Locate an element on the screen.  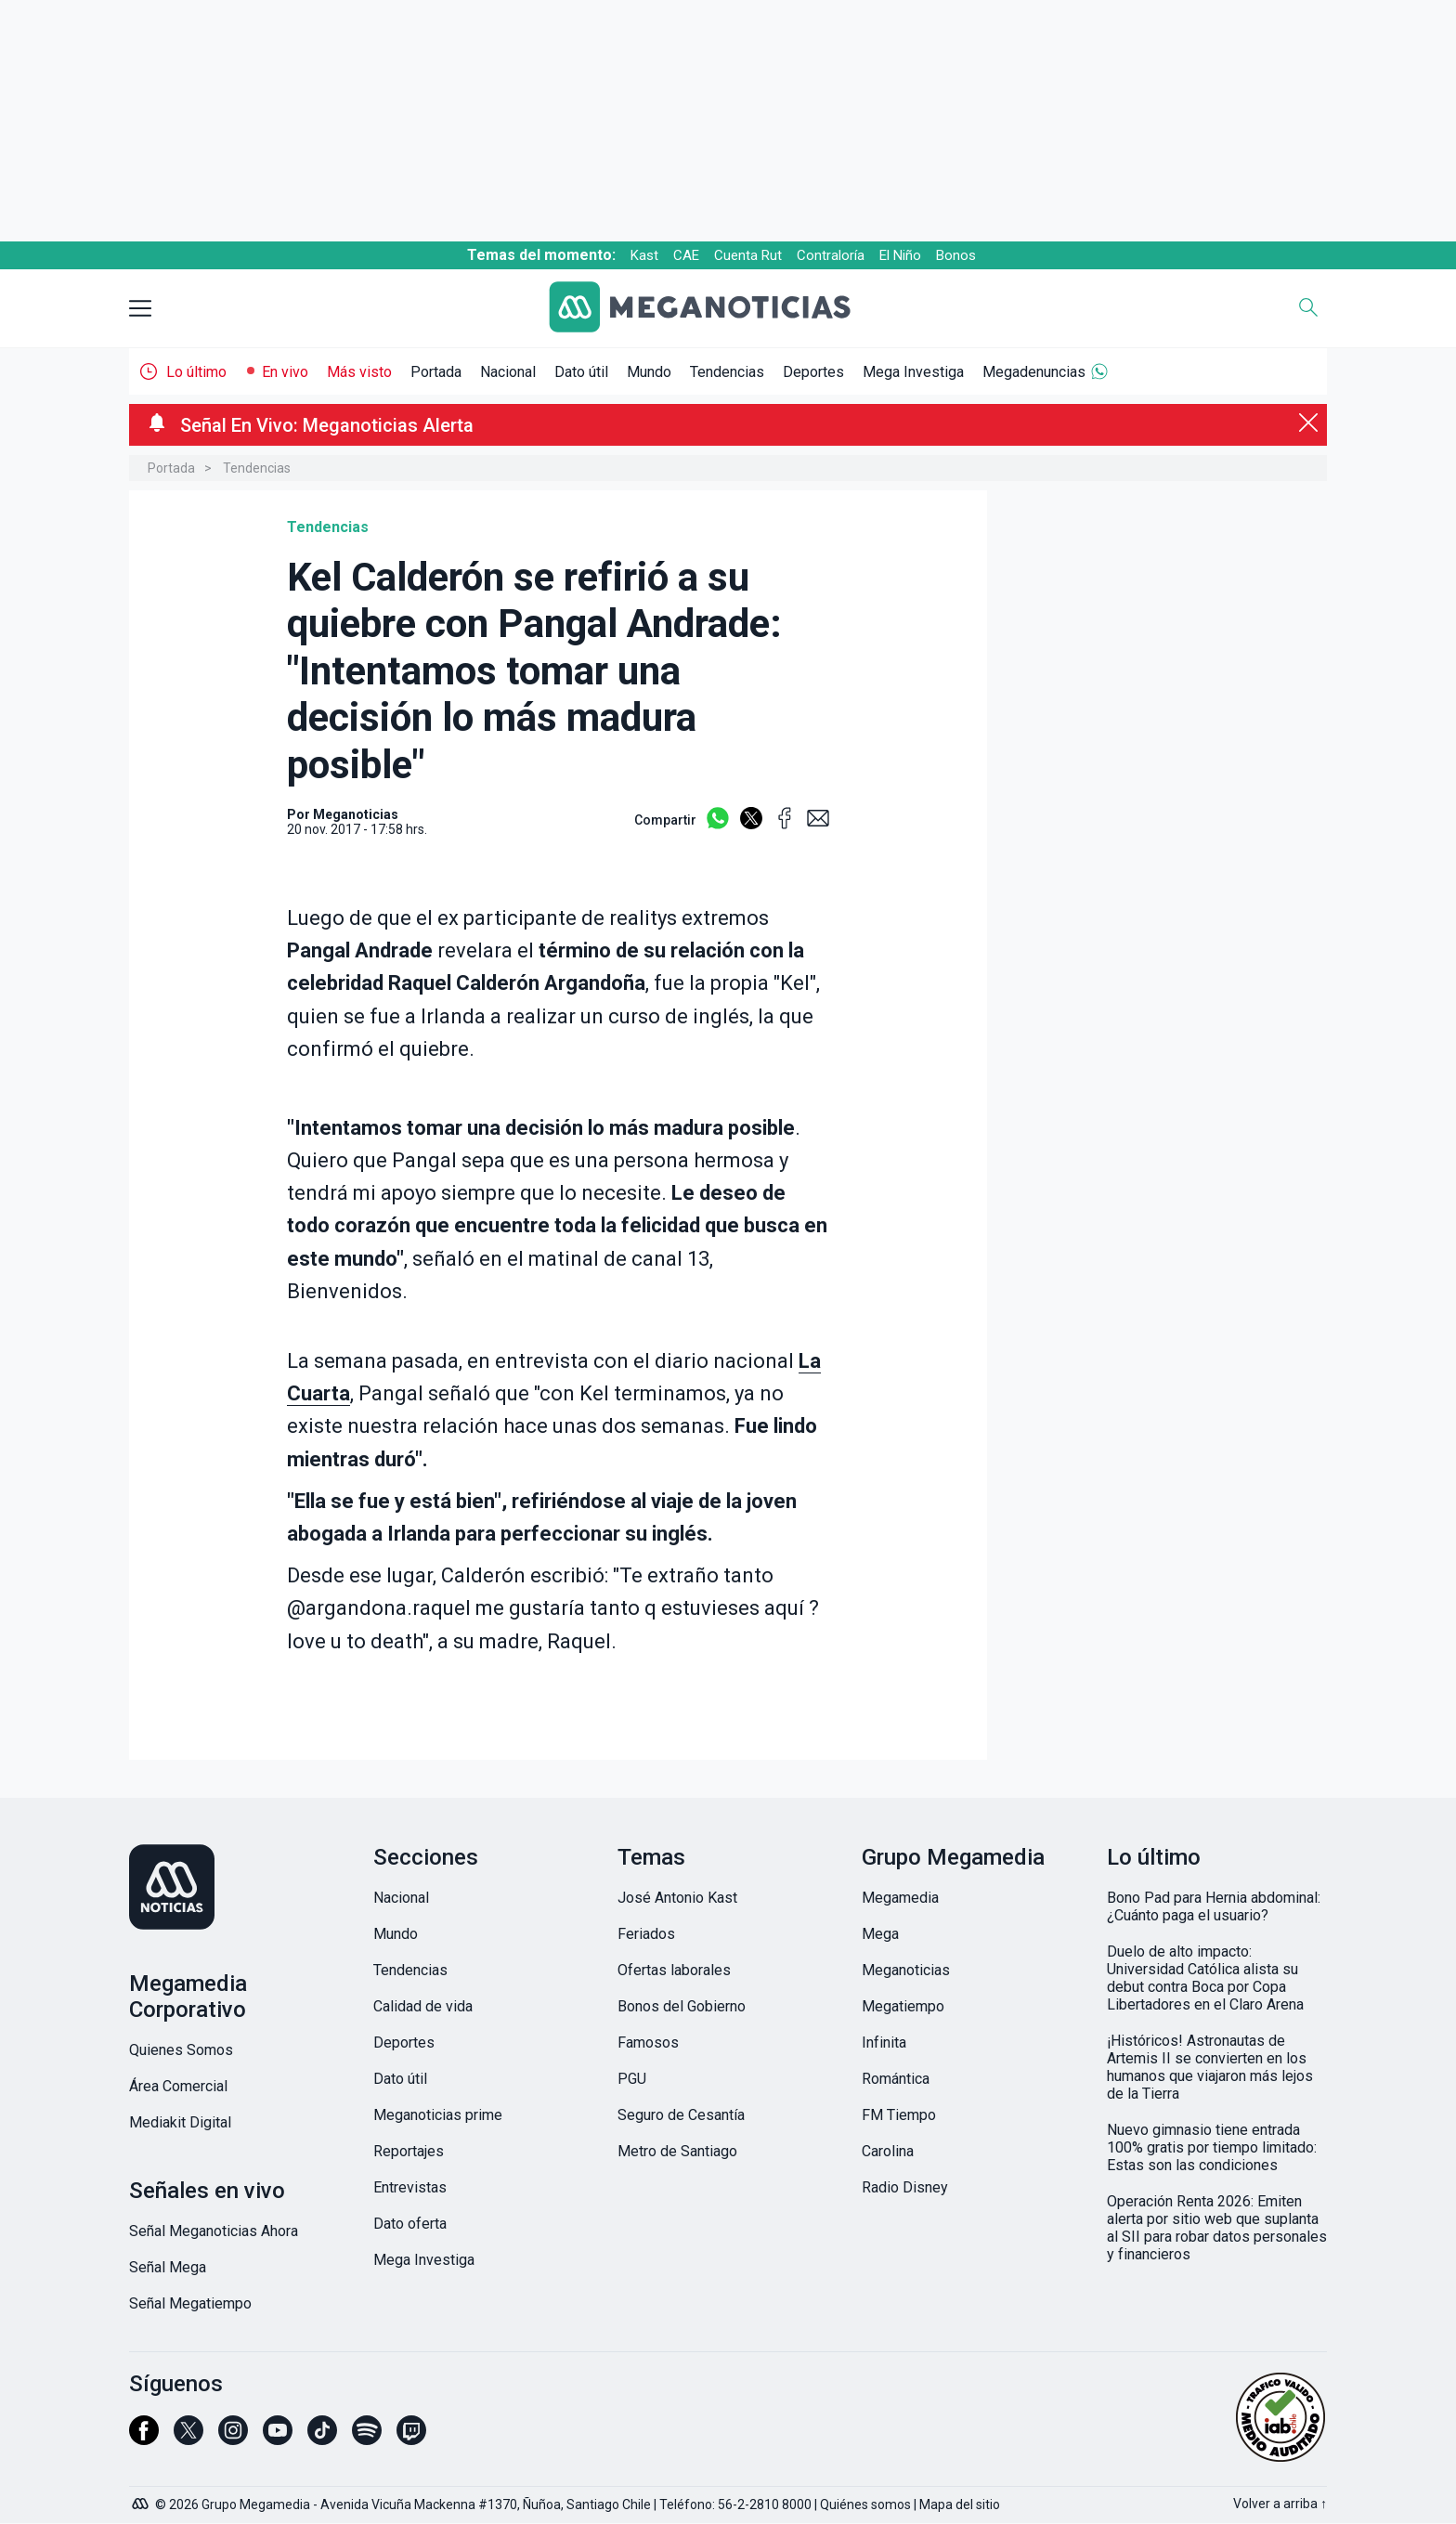
Cuenta Rut is located at coordinates (748, 255).